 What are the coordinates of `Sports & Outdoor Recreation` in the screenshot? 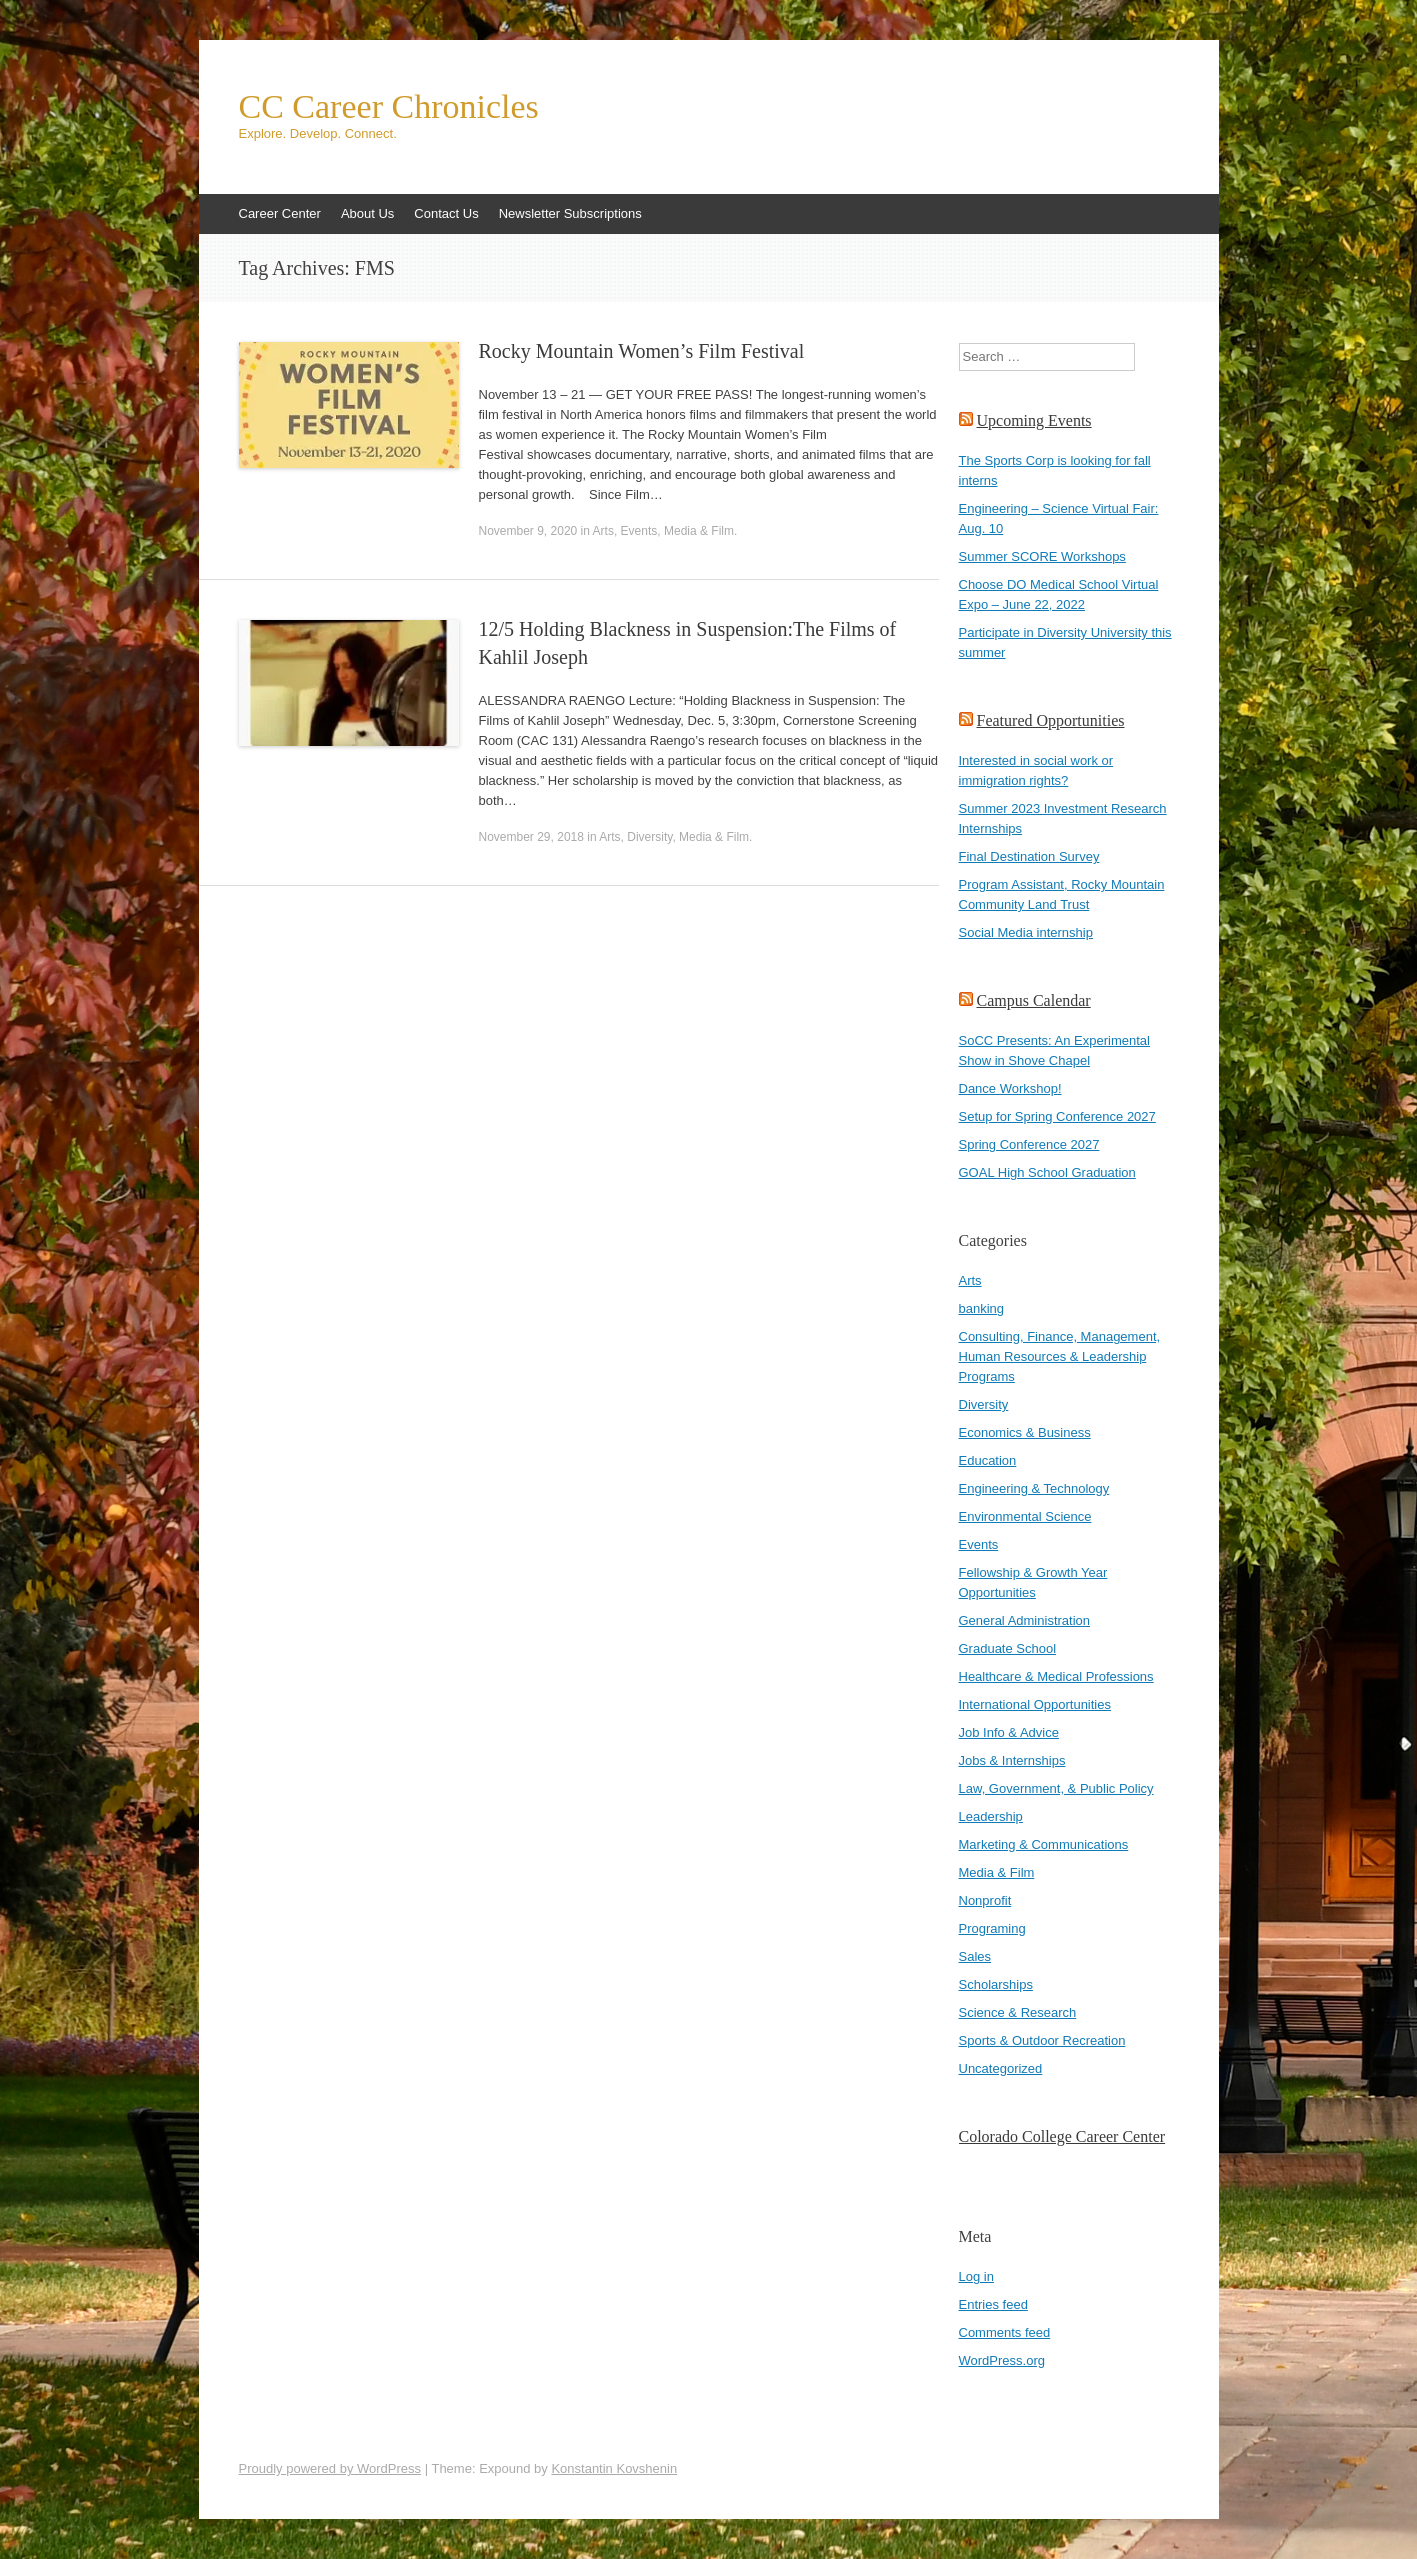 It's located at (1042, 2040).